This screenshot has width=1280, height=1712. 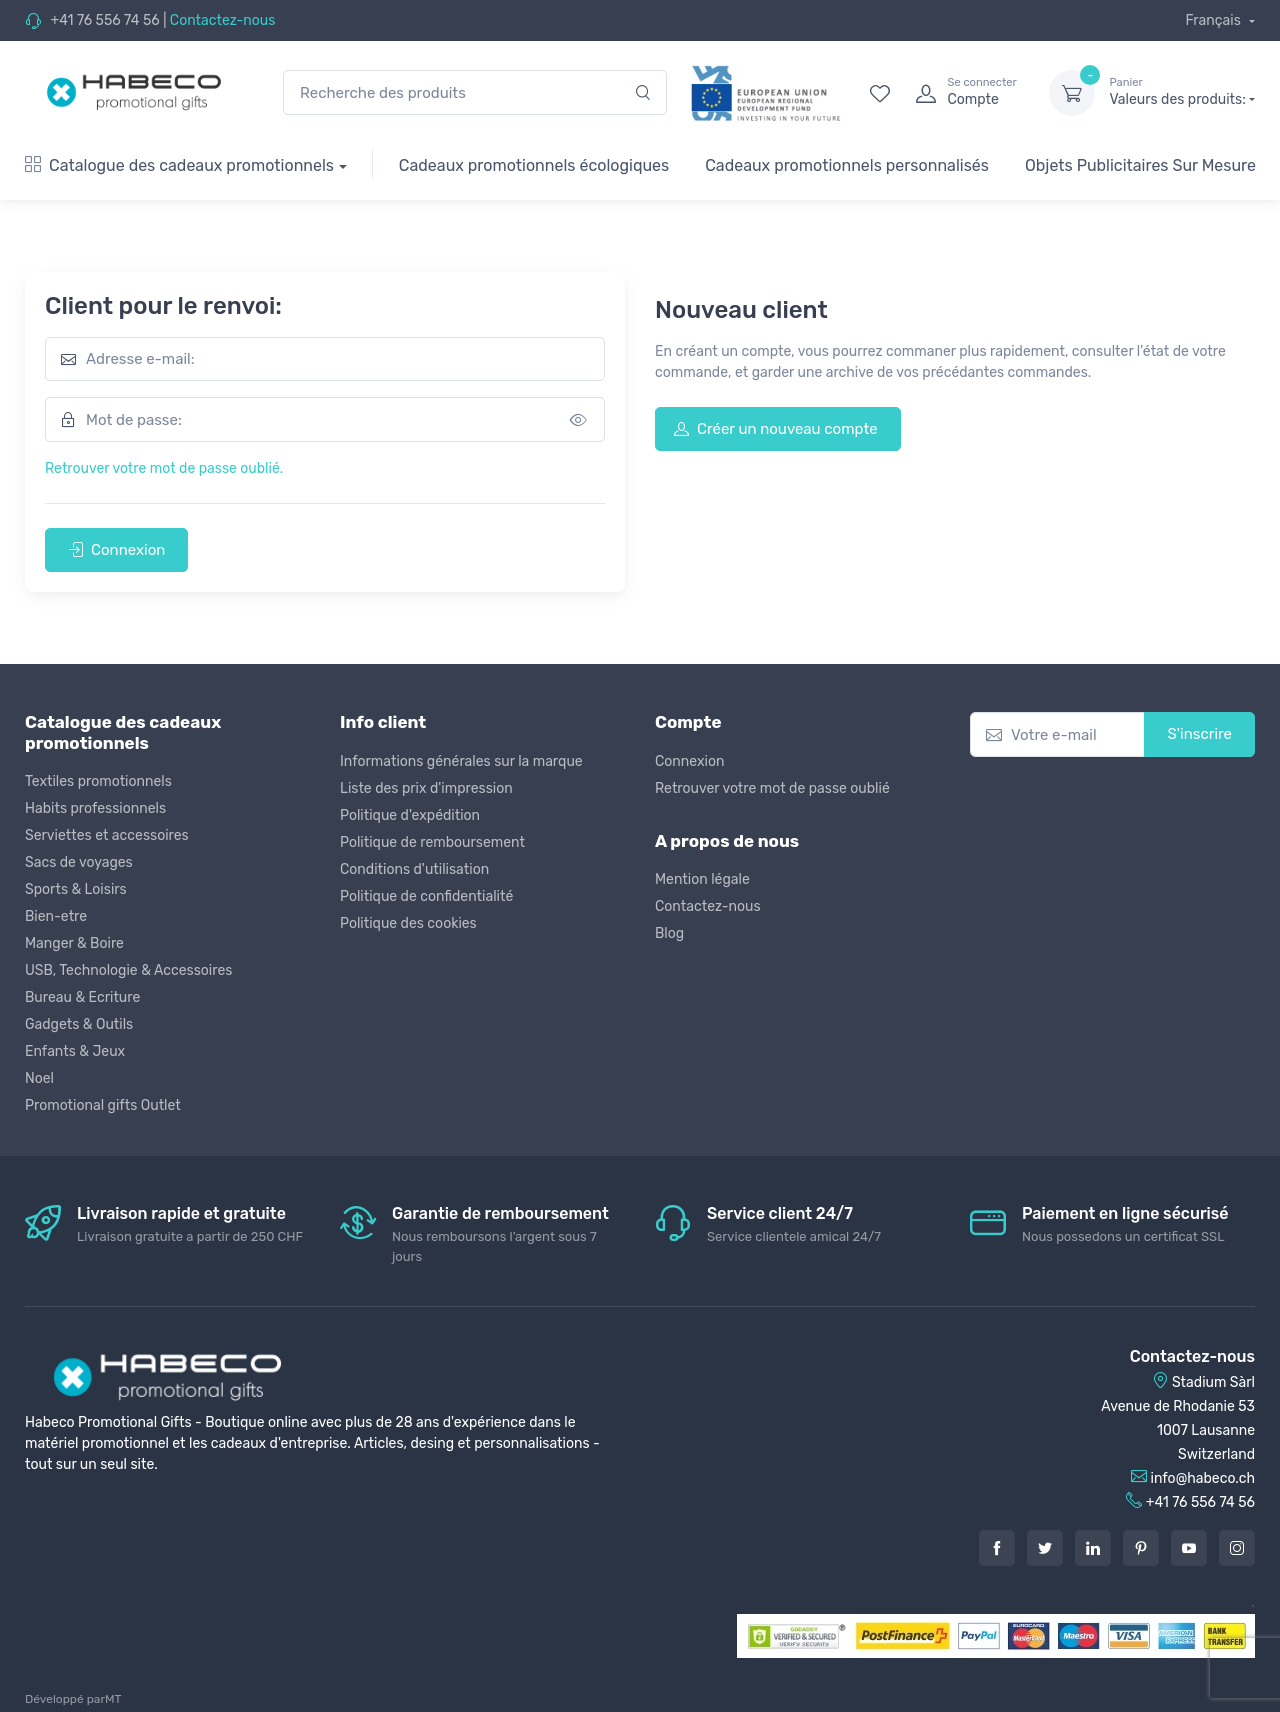 What do you see at coordinates (1093, 1548) in the screenshot?
I see `[LinkedIn]` at bounding box center [1093, 1548].